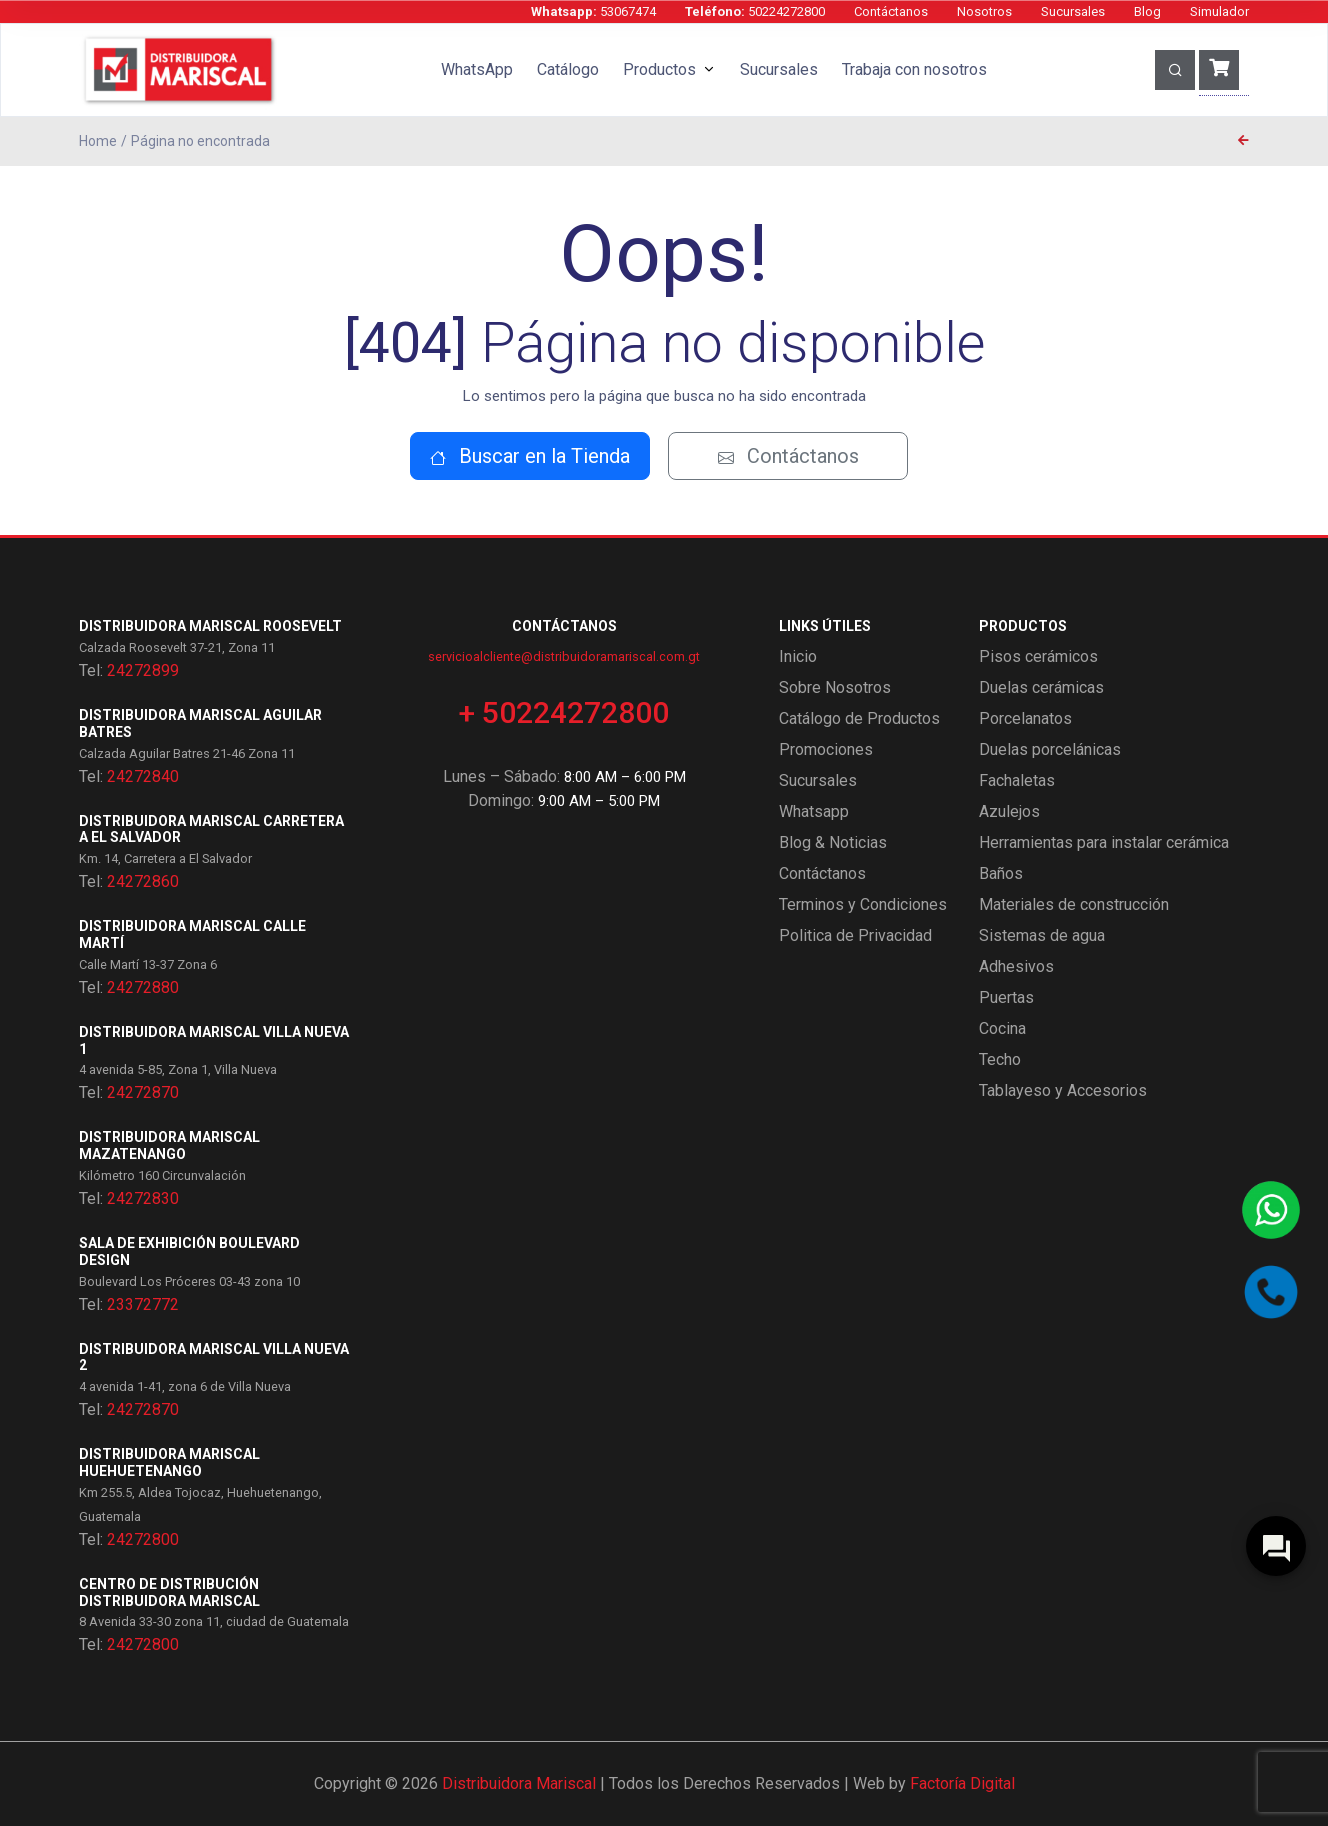 The image size is (1328, 1826). I want to click on Pisos cerámicos, so click(1038, 656).